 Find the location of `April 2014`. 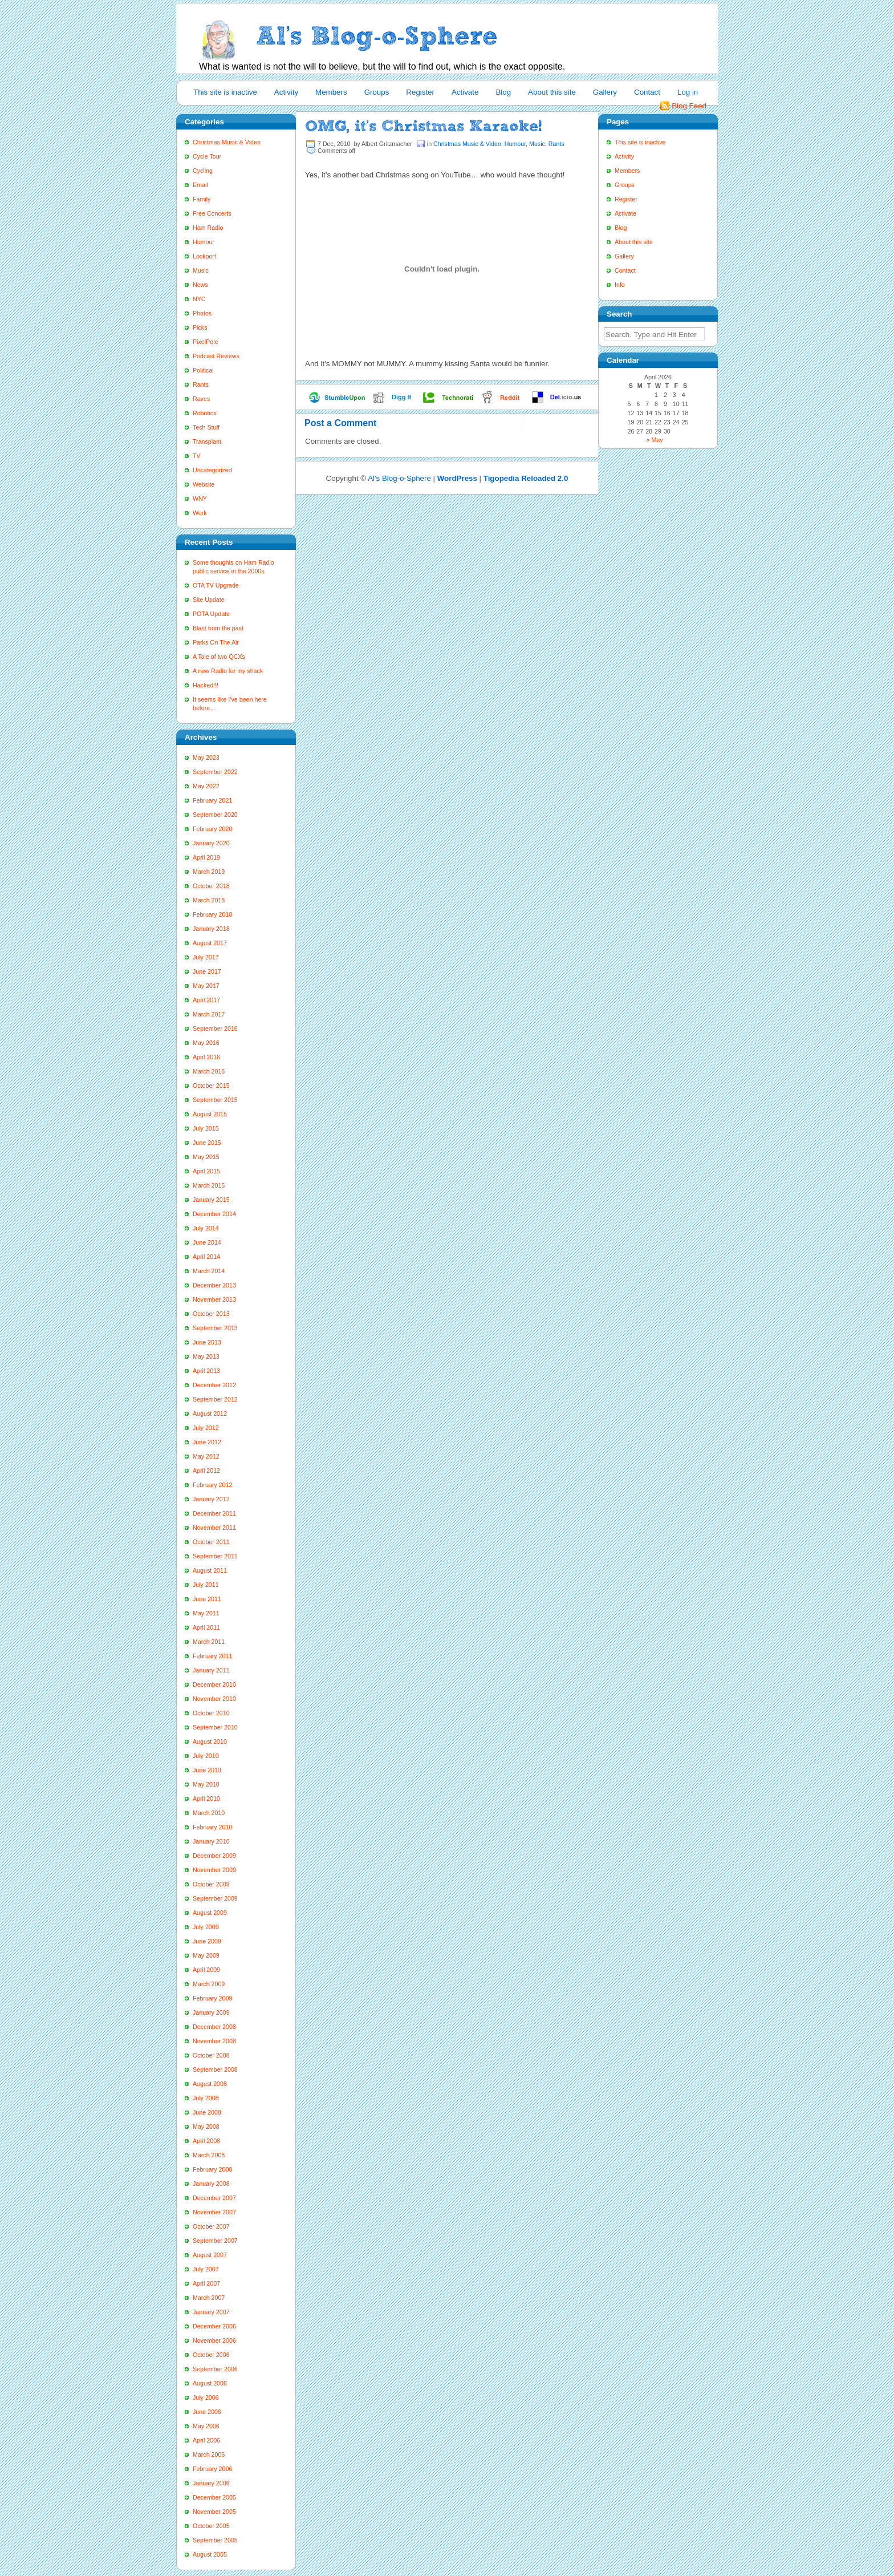

April 2014 is located at coordinates (206, 1256).